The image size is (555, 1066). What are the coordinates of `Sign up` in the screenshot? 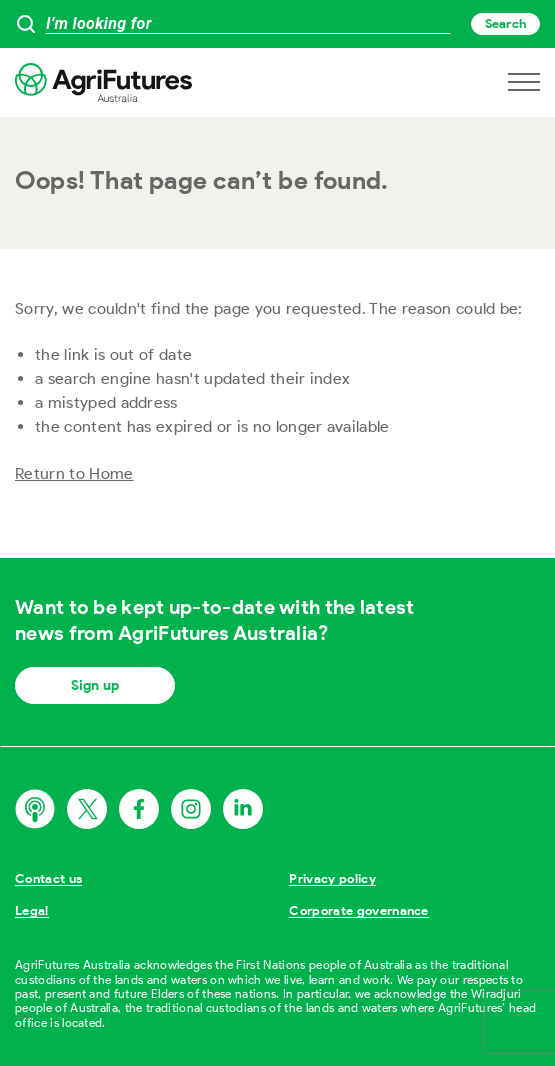 It's located at (95, 685).